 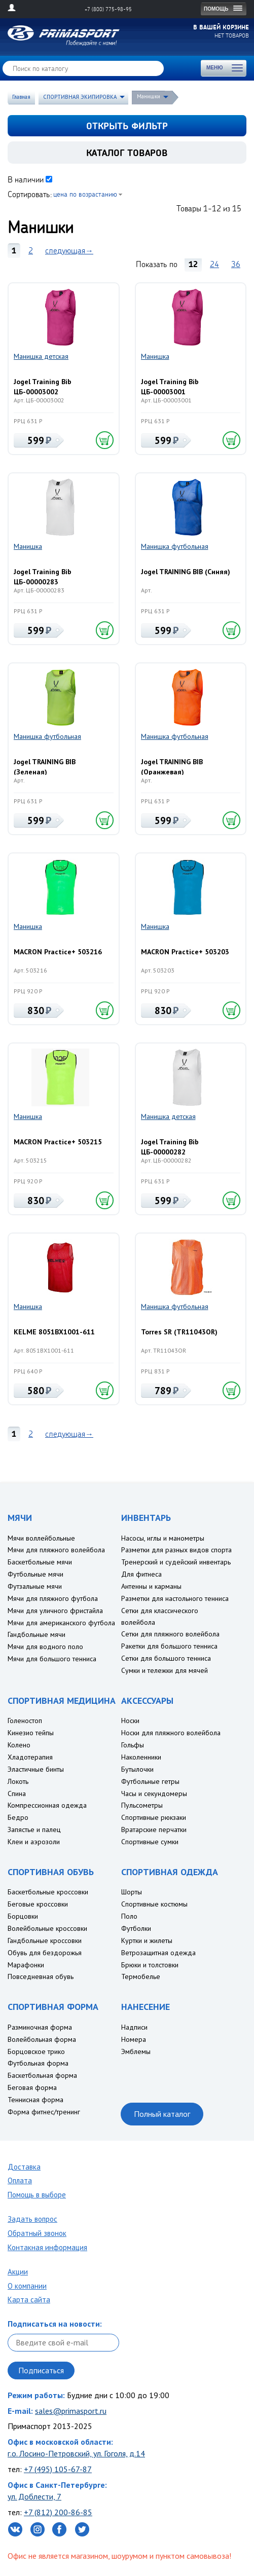 What do you see at coordinates (166, 1658) in the screenshot?
I see `Сетки для большого тенниса` at bounding box center [166, 1658].